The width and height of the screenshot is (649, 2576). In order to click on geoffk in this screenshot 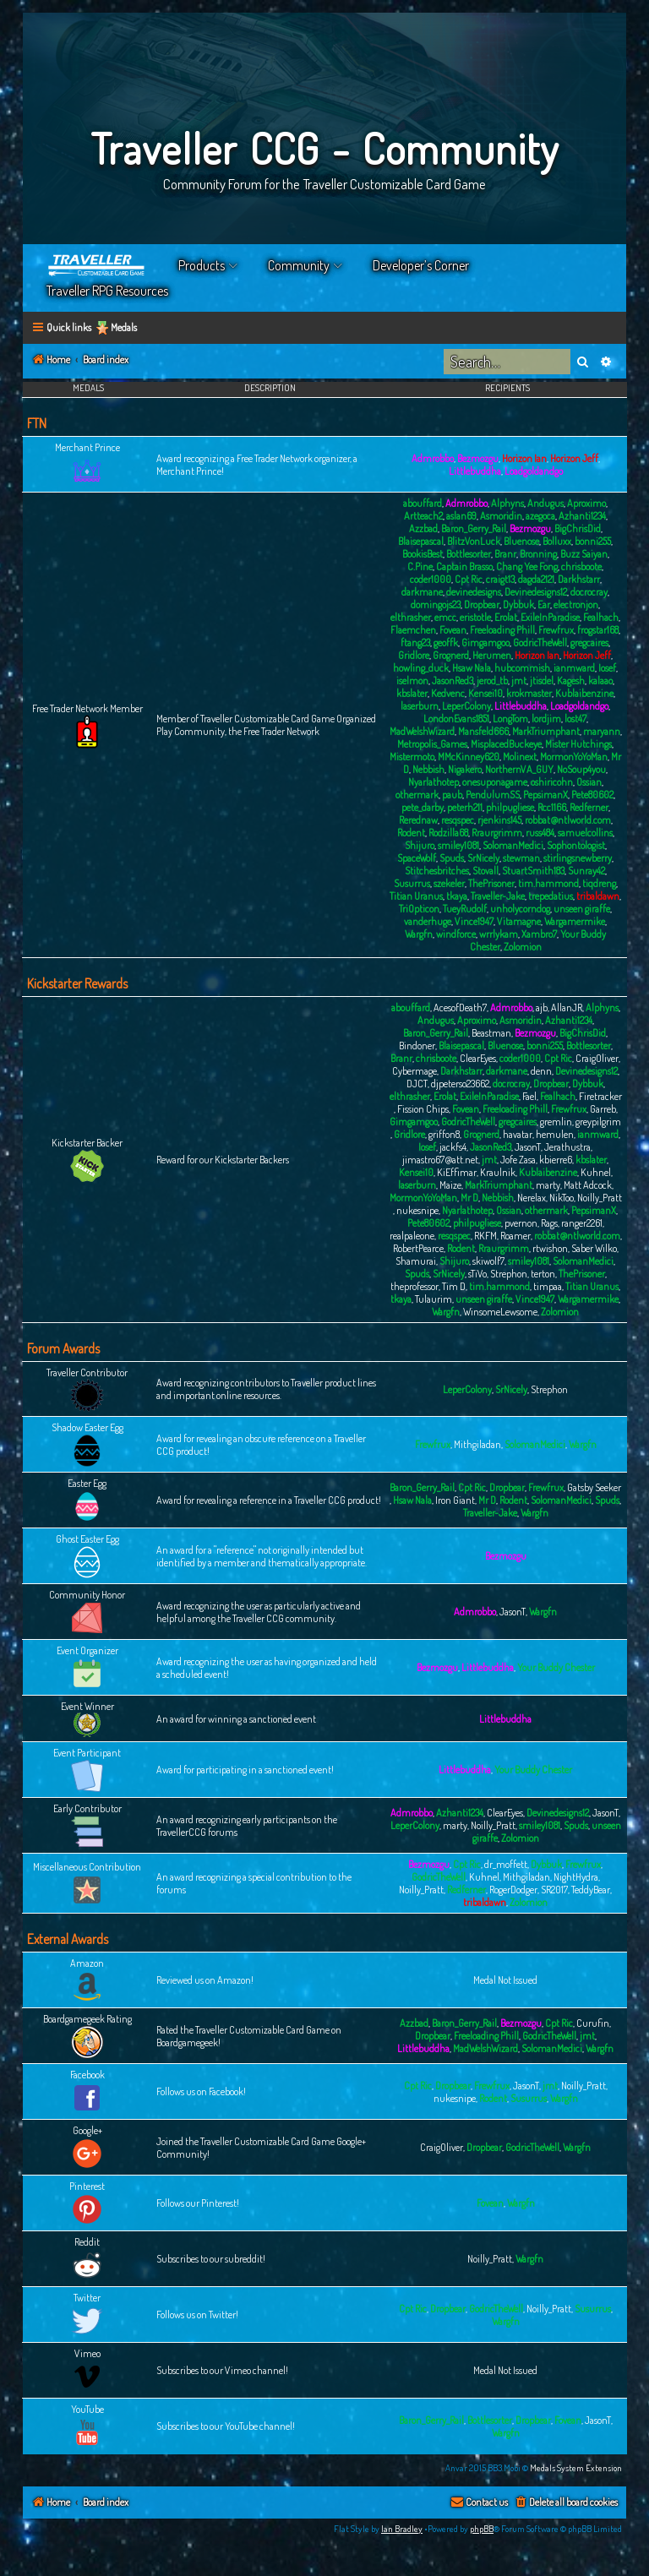, I will do `click(446, 642)`.